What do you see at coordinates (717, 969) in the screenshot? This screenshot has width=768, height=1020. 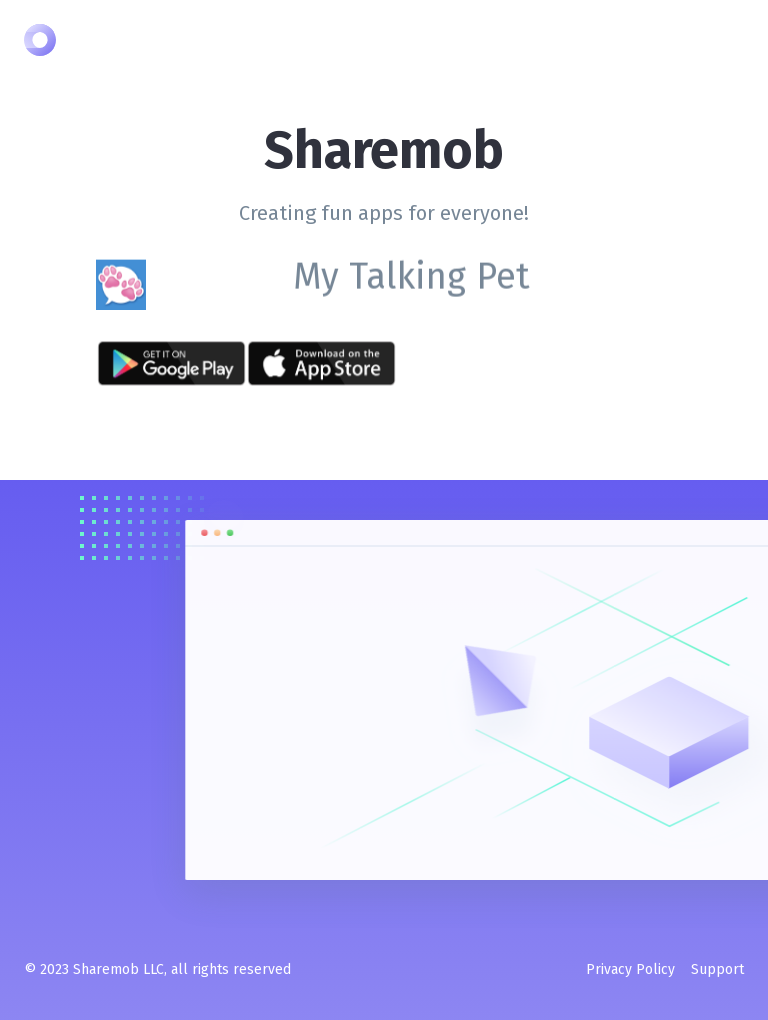 I see `Support` at bounding box center [717, 969].